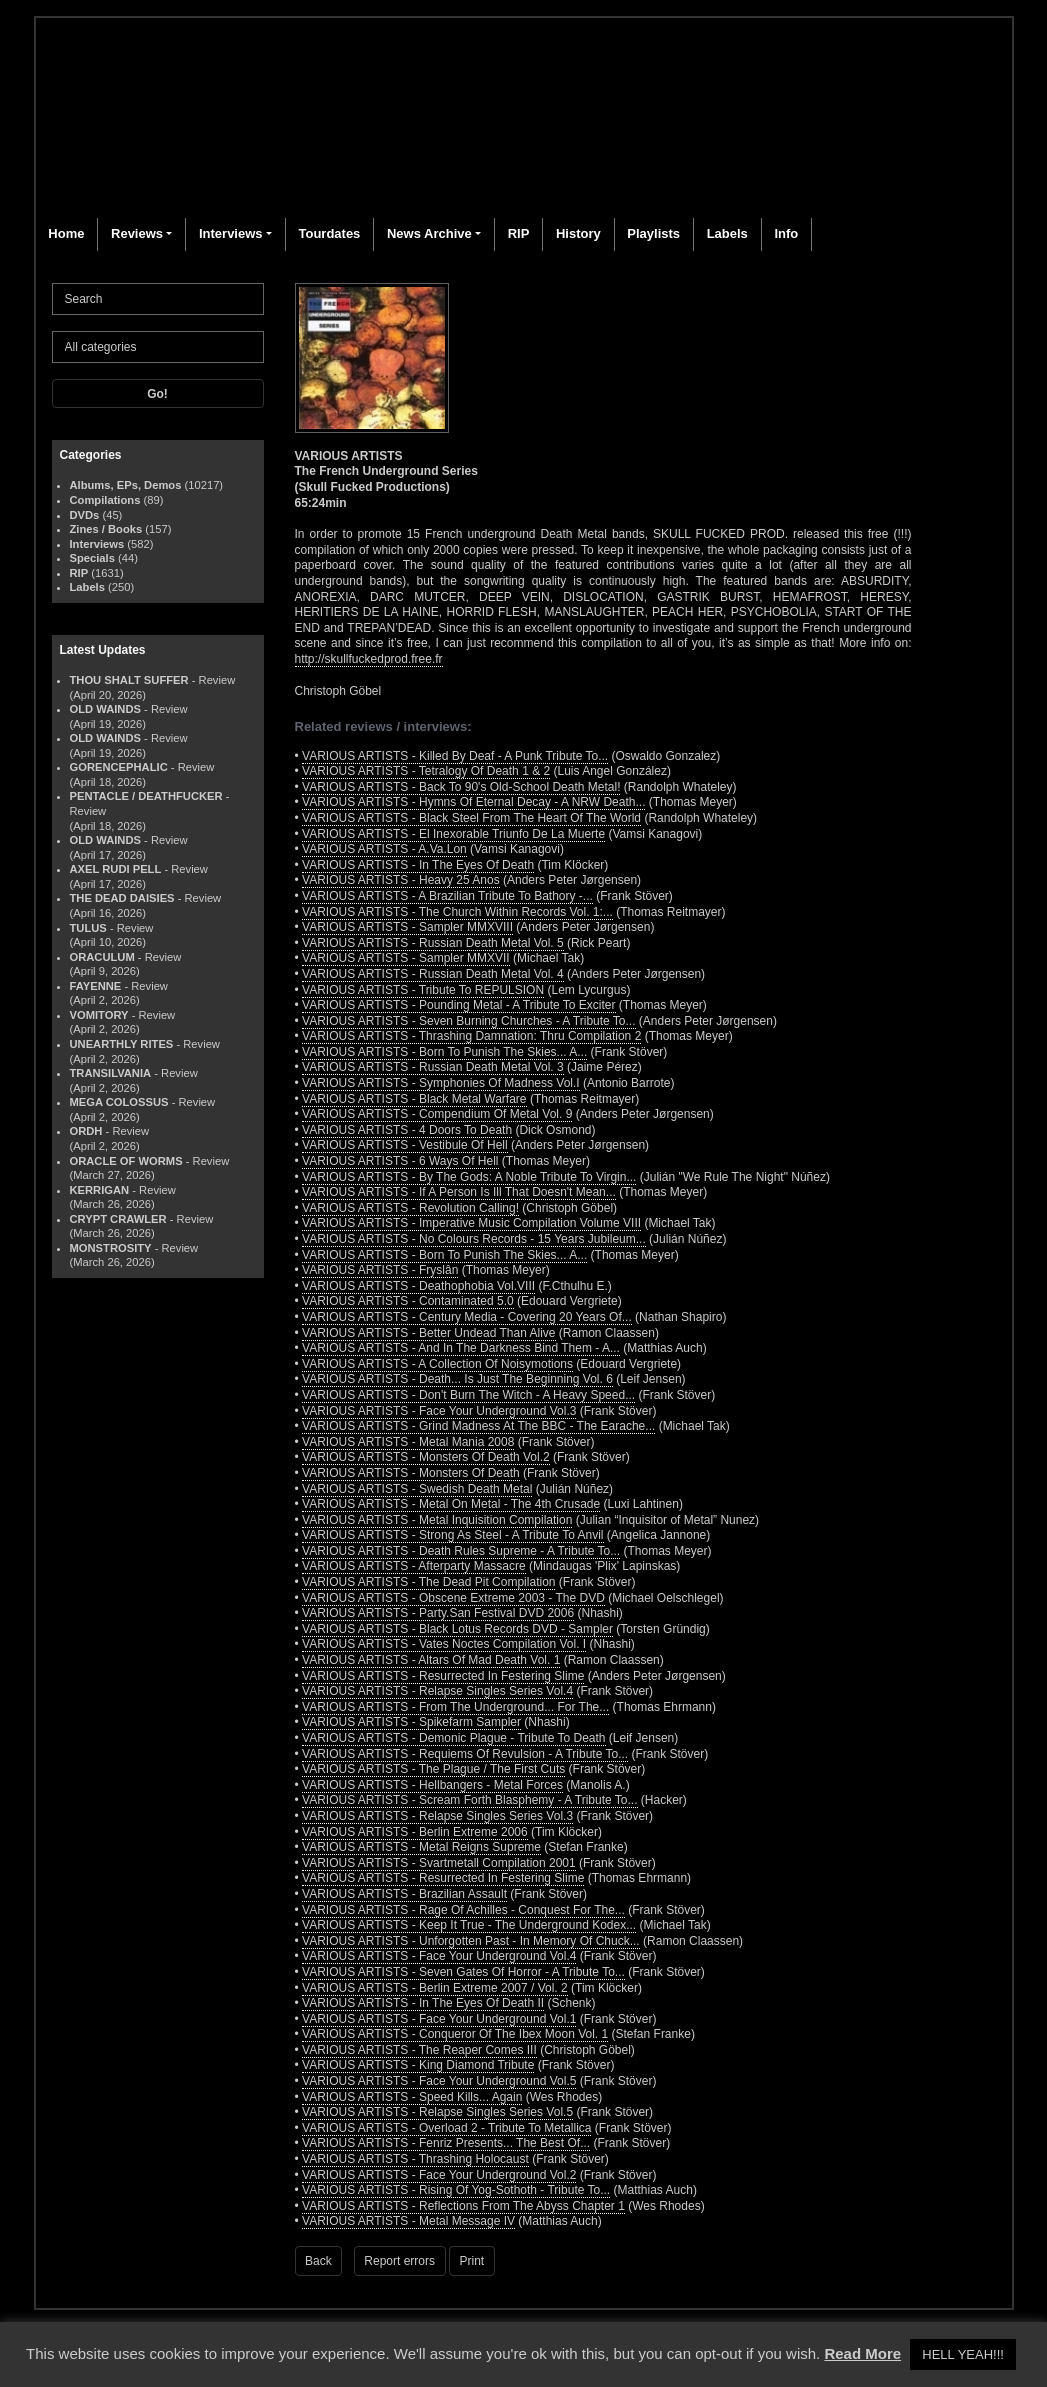 Image resolution: width=1047 pixels, height=2387 pixels. I want to click on Report errors, so click(399, 2261).